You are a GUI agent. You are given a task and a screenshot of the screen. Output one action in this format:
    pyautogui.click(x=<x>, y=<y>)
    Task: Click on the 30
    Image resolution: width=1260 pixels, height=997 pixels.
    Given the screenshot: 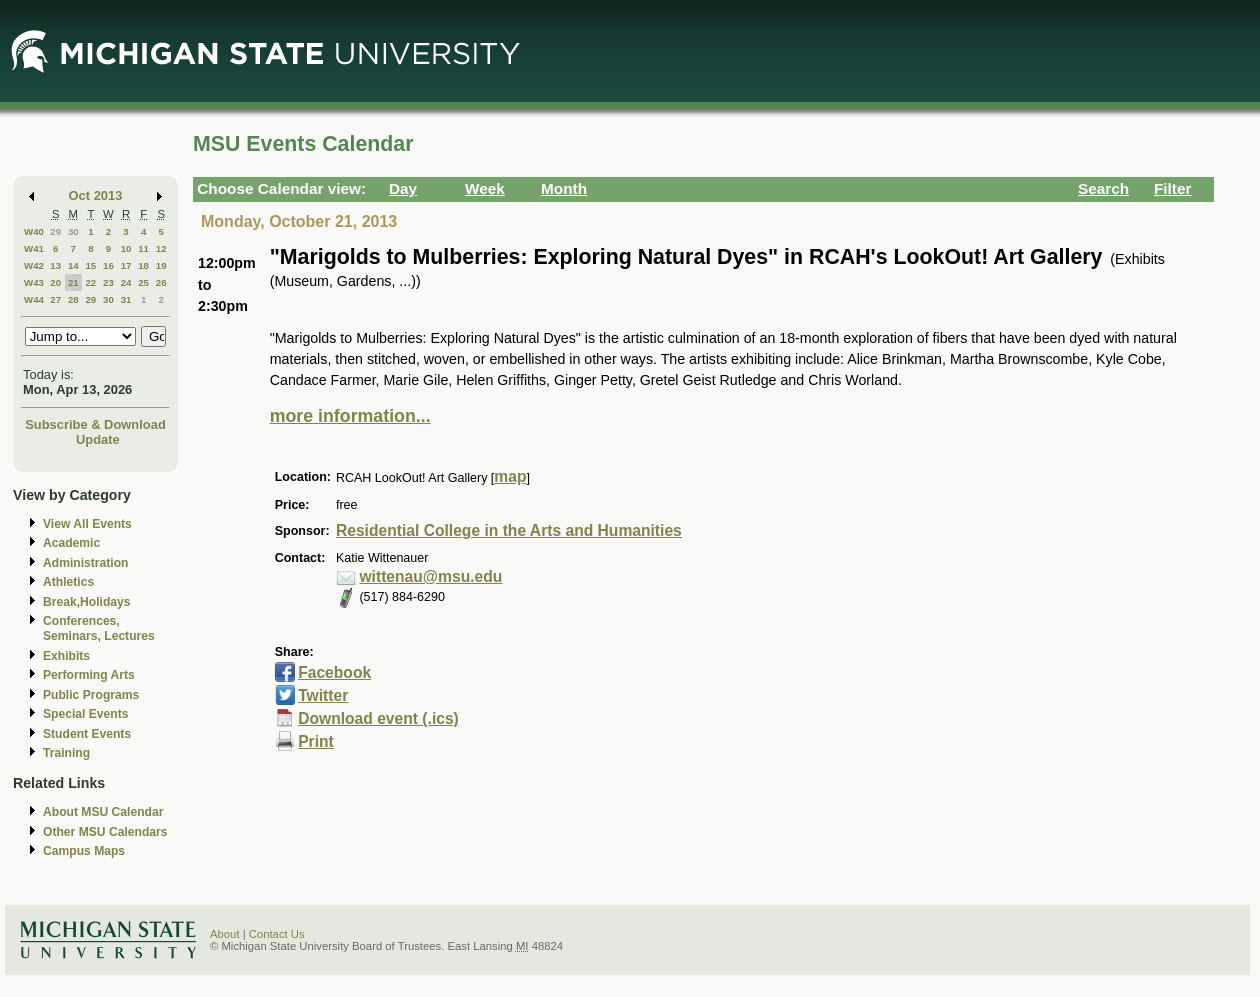 What is the action you would take?
    pyautogui.click(x=73, y=231)
    